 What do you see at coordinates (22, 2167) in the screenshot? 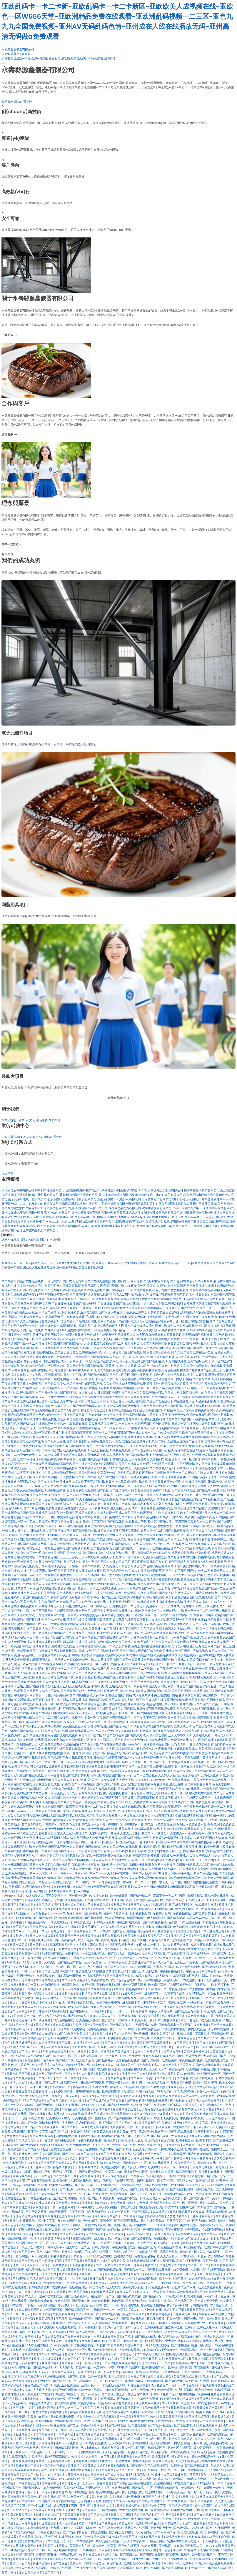
I see `另类欧美` at bounding box center [22, 2167].